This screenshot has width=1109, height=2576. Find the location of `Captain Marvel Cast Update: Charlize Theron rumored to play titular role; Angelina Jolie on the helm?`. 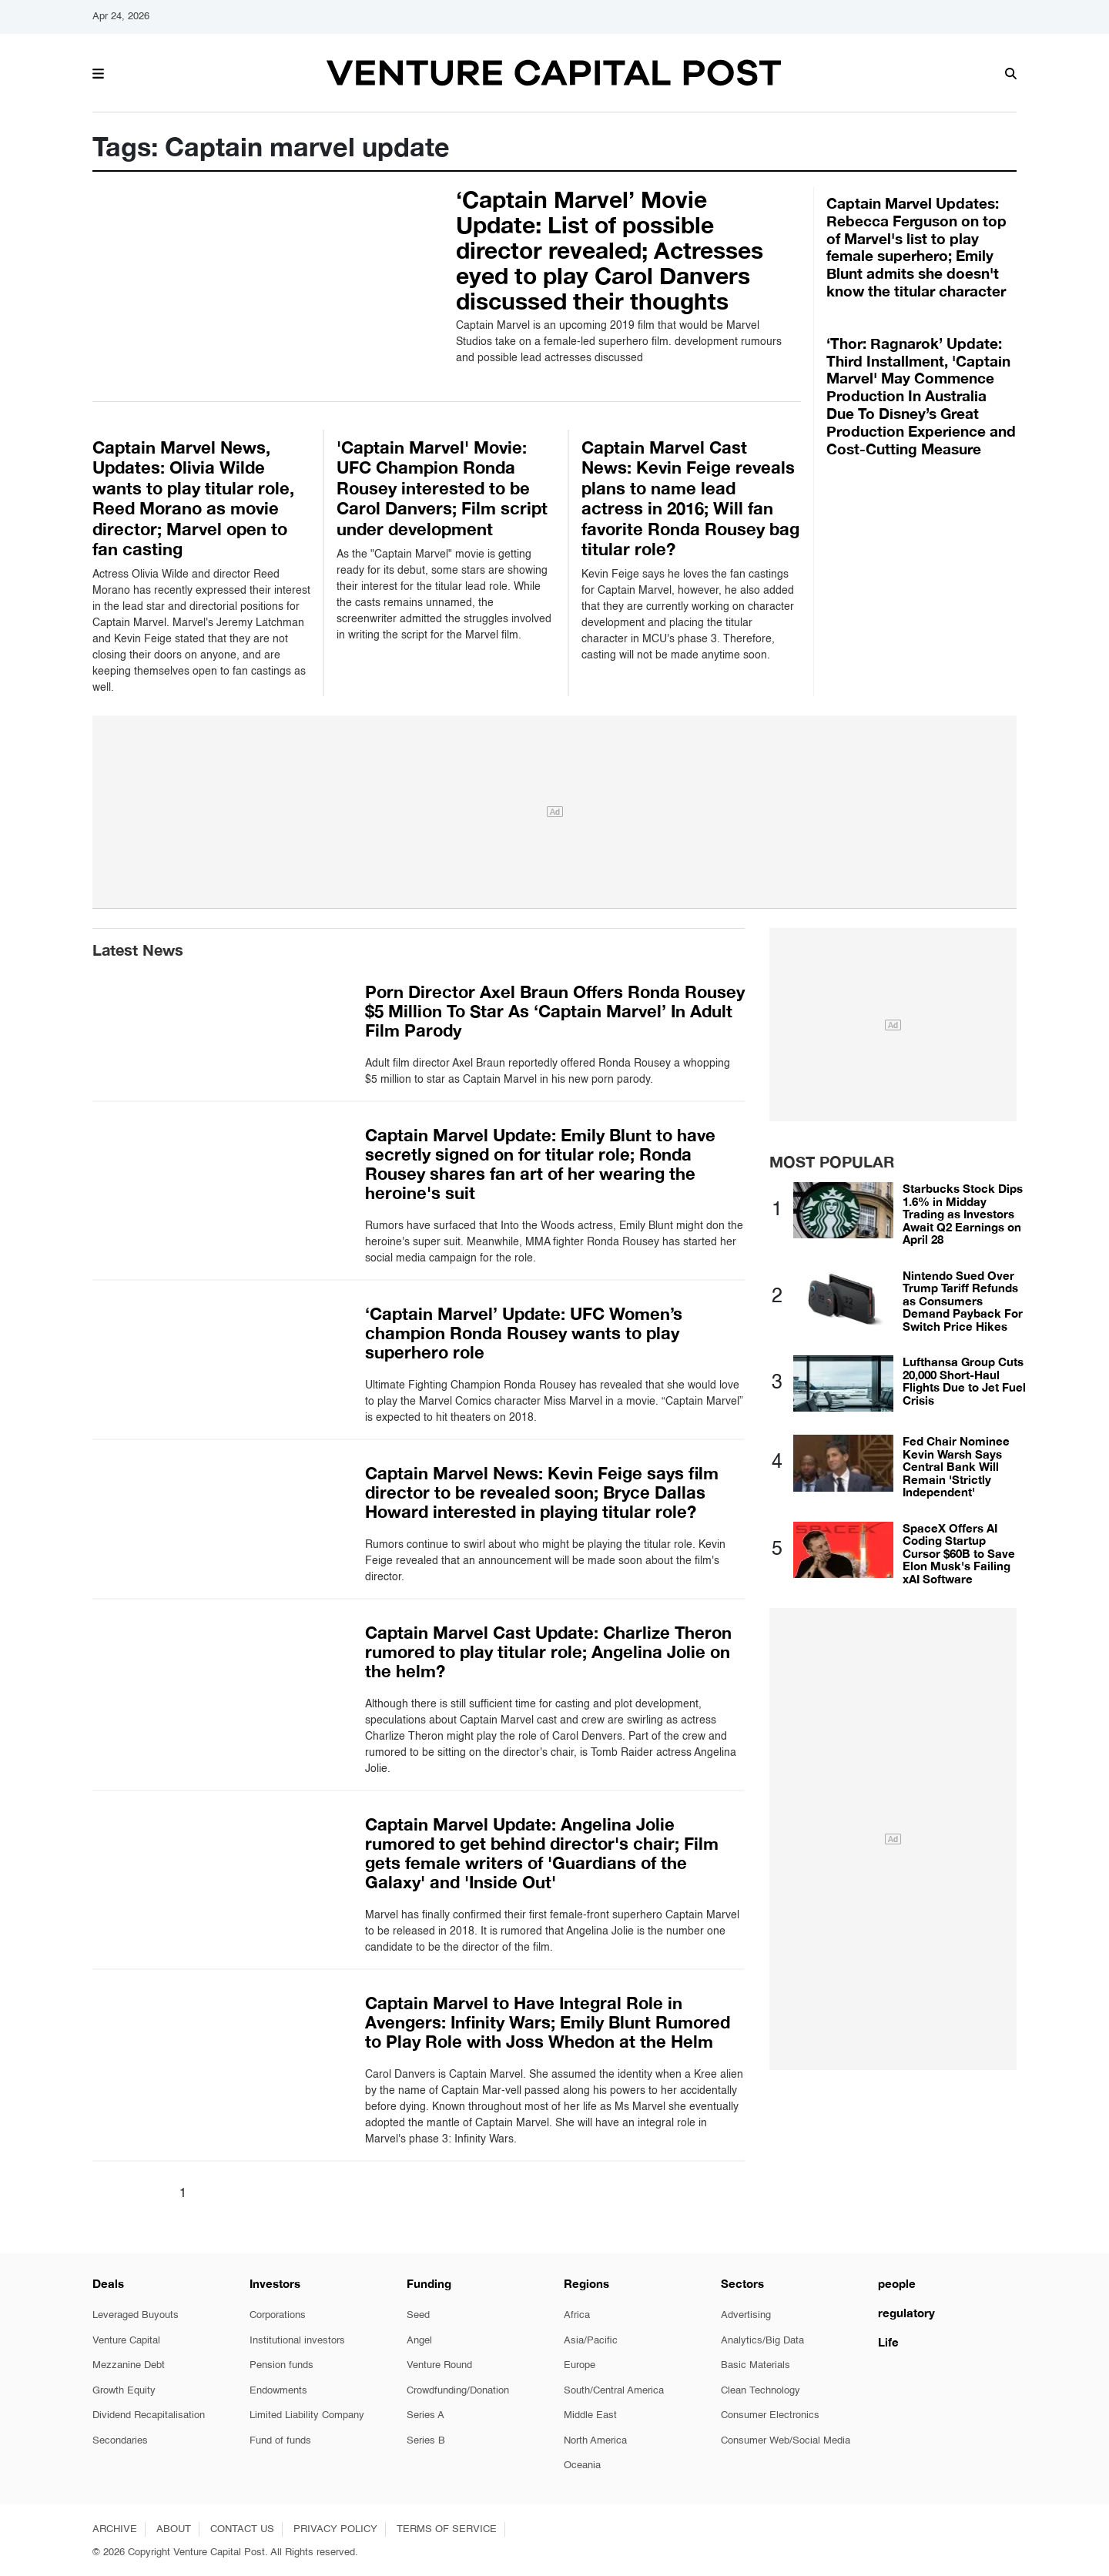

Captain Marvel Cast Update: Charlize Theron rumored to play titular role; Angelina Jolie on the helm? is located at coordinates (548, 1652).